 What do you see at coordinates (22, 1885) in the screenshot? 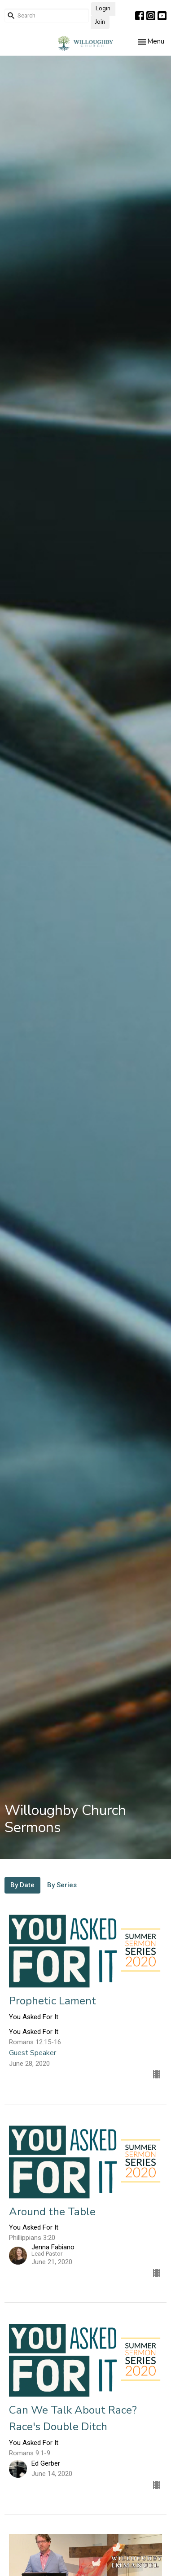
I see `By Date` at bounding box center [22, 1885].